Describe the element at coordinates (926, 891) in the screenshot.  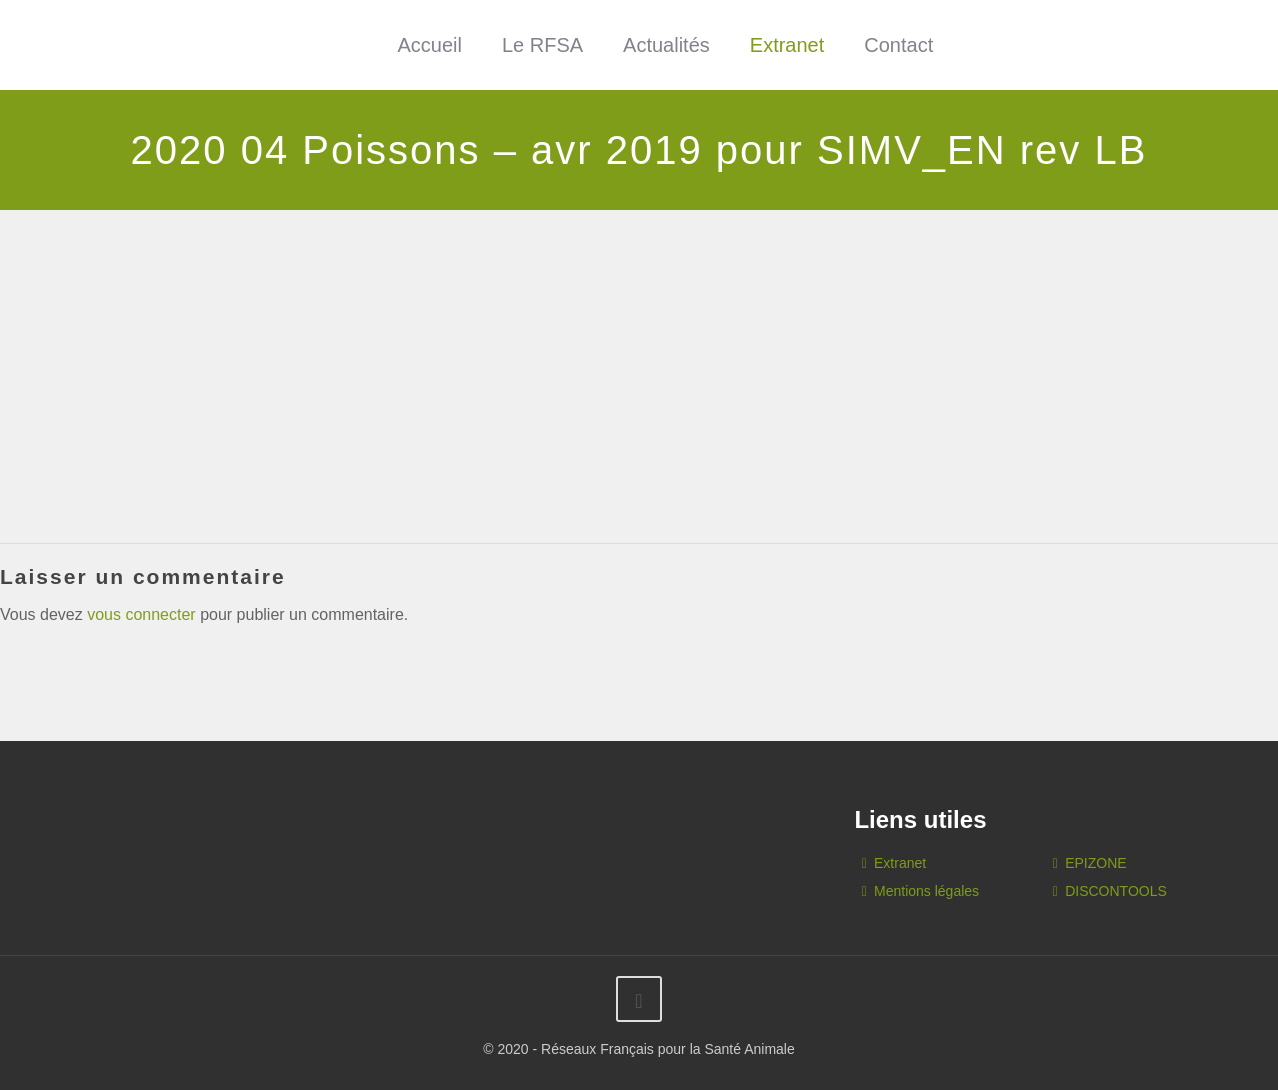
I see `Mentions légales` at that location.